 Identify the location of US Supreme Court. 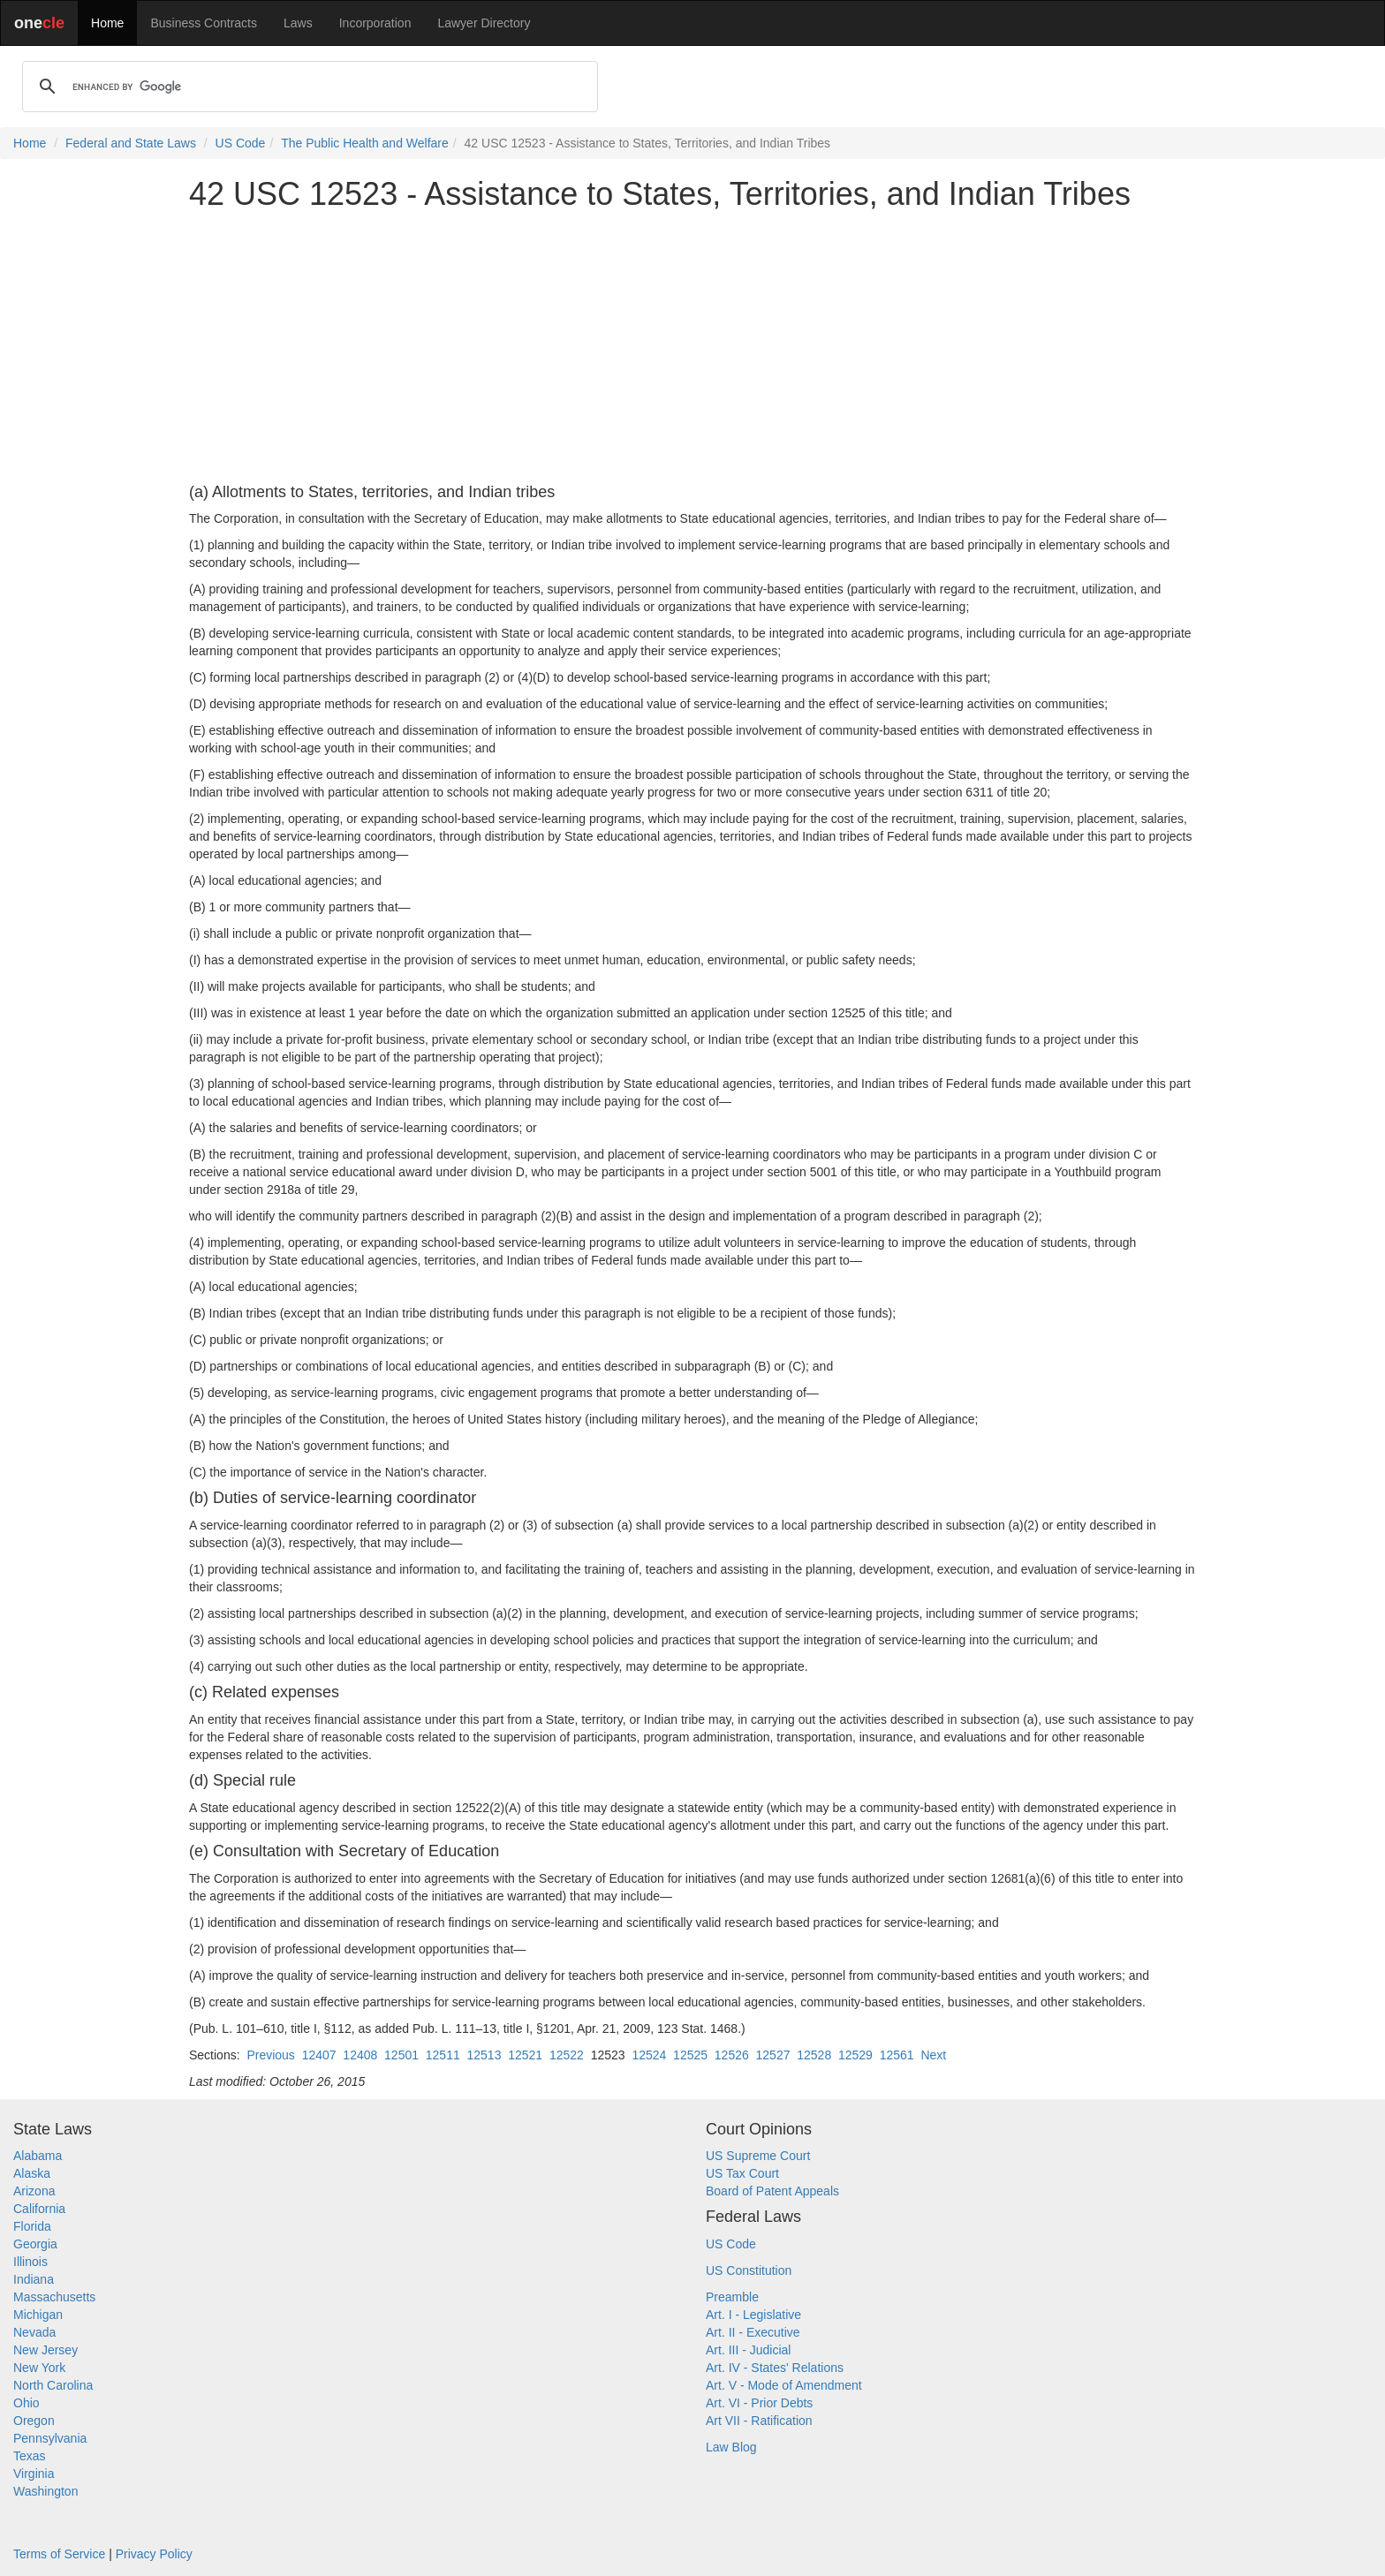
(758, 2156).